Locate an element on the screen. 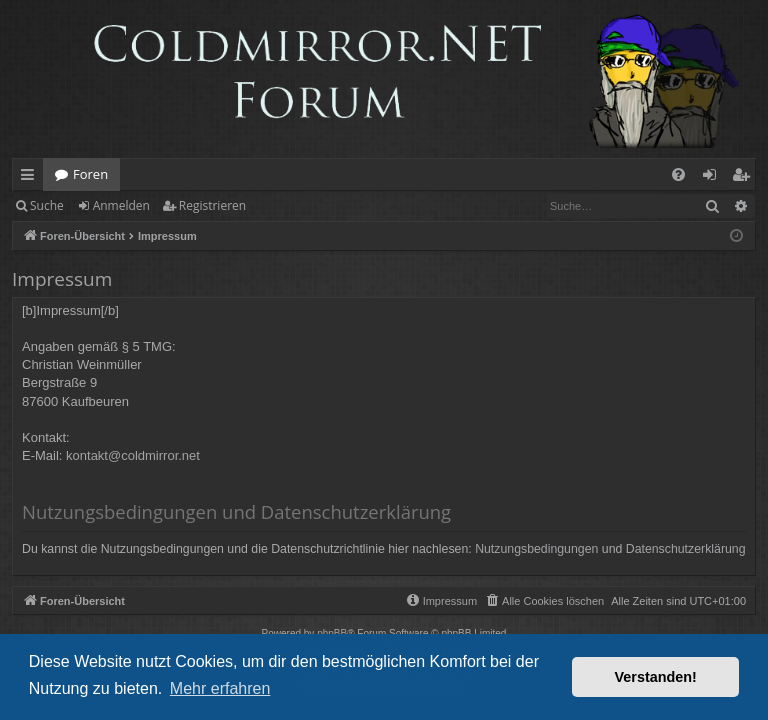 Image resolution: width=768 pixels, height=720 pixels. Mehr erfahren [button] is located at coordinates (220, 688).